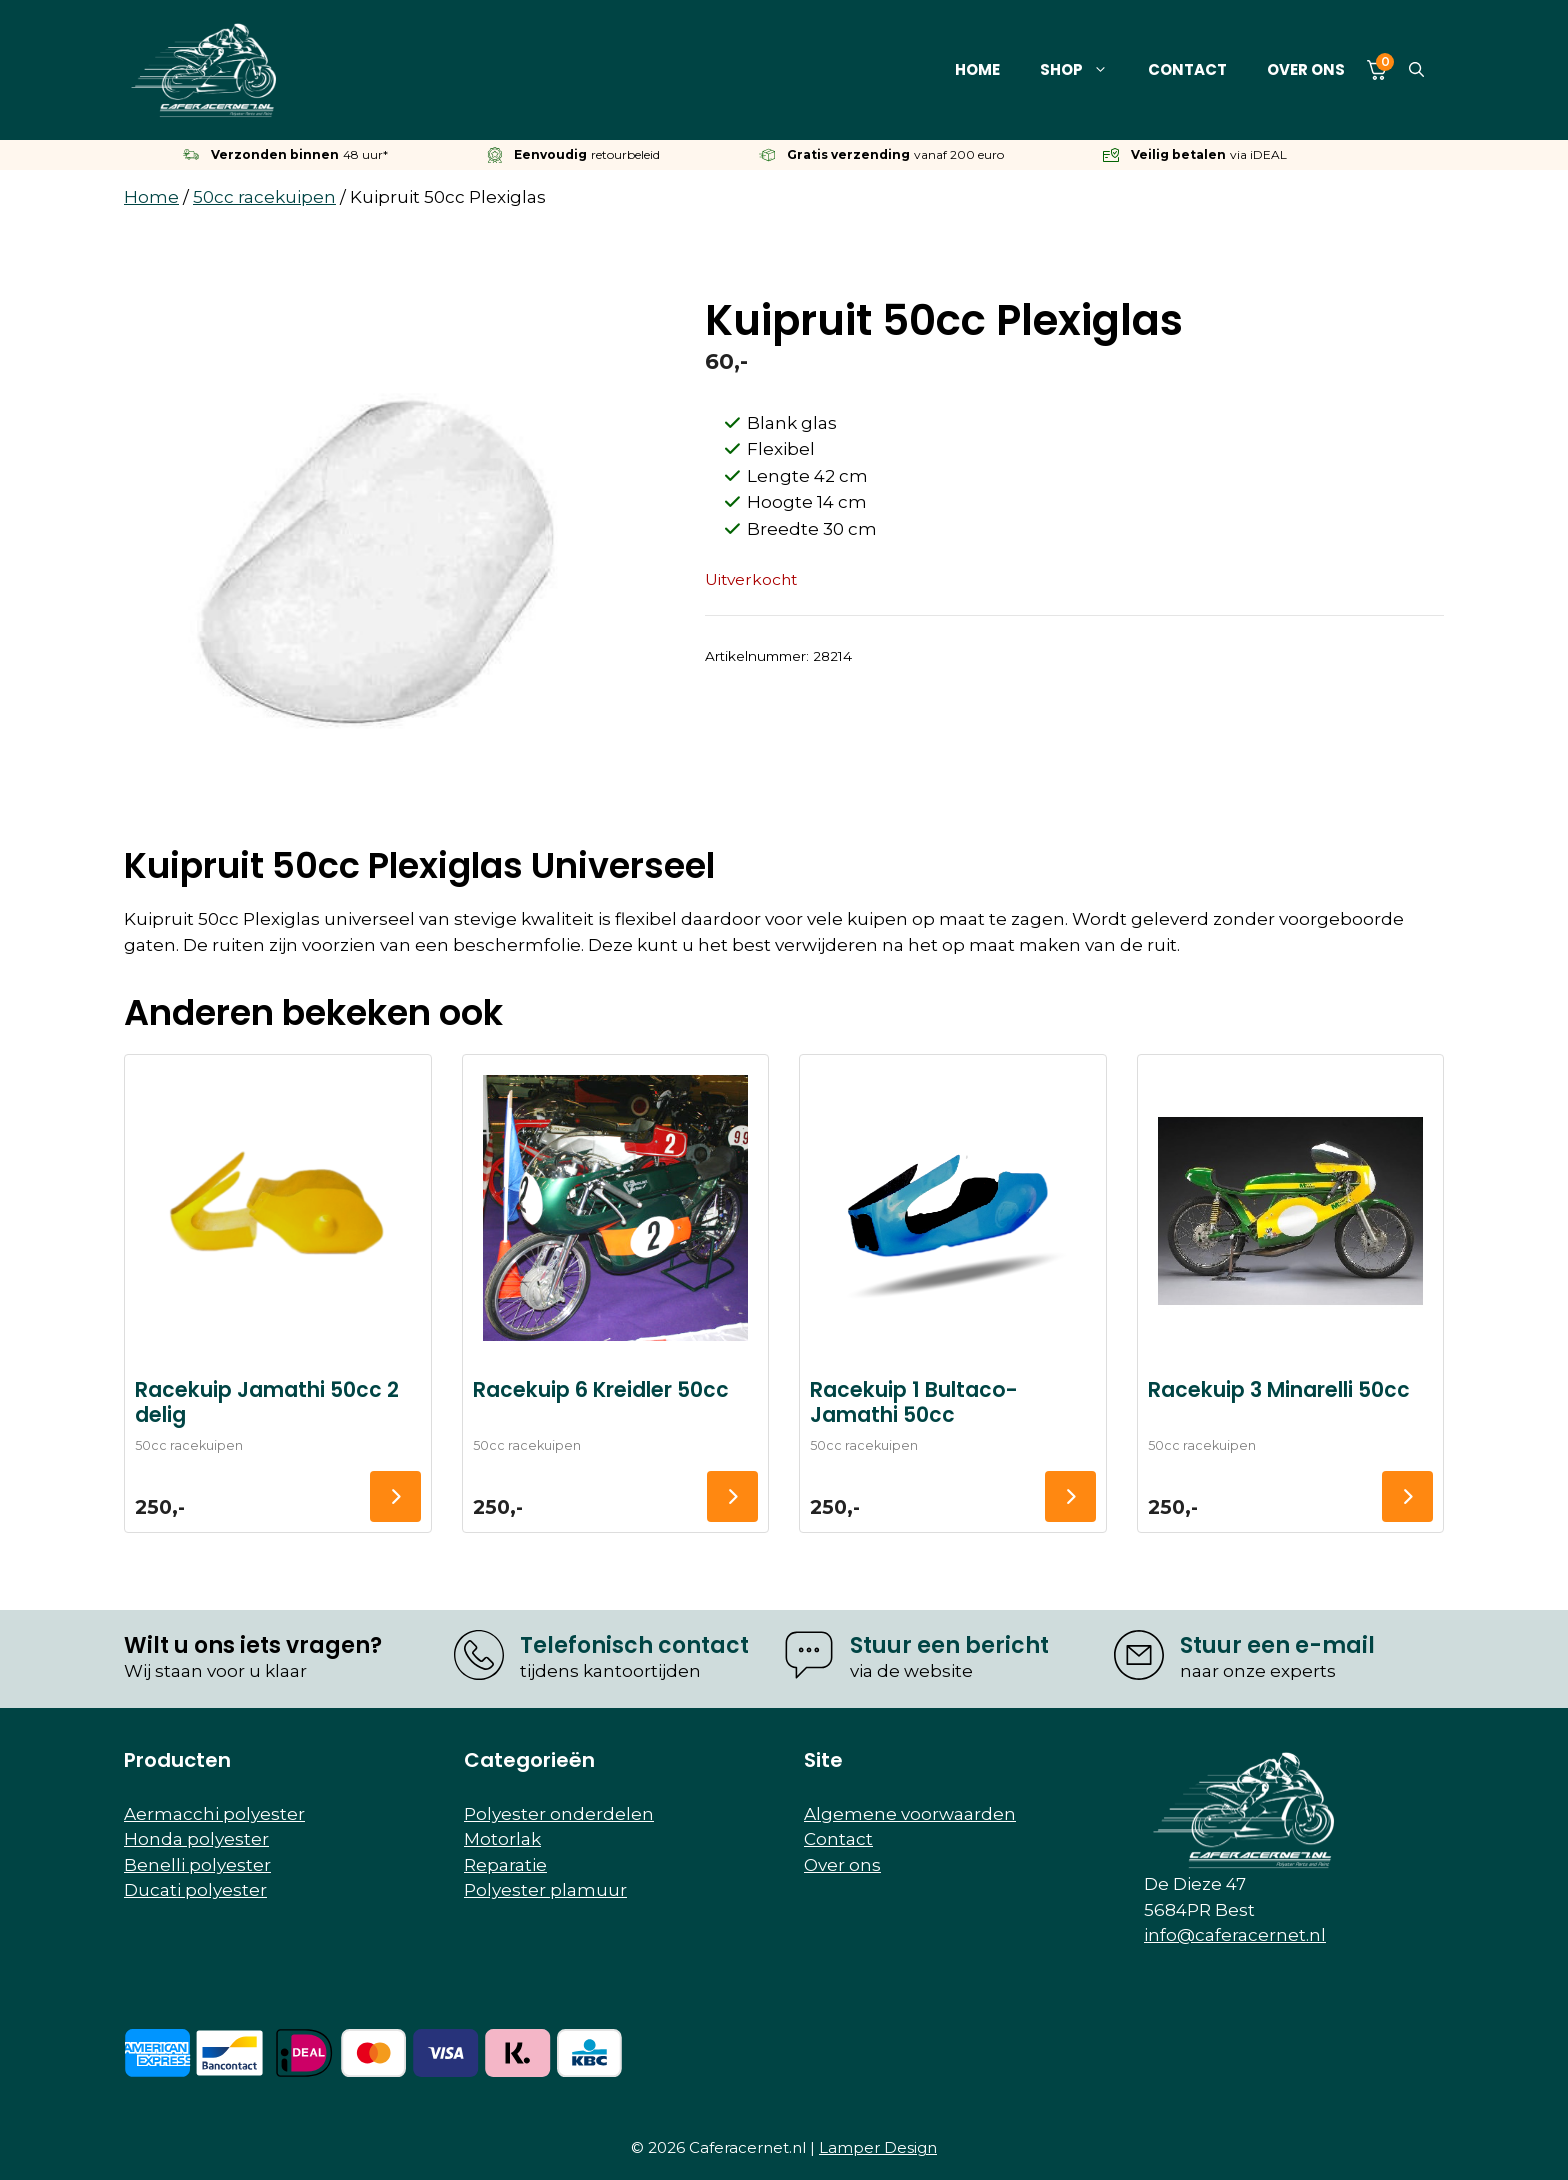 This screenshot has height=2180, width=1568. What do you see at coordinates (1235, 1935) in the screenshot?
I see `info@caferacernet.nl` at bounding box center [1235, 1935].